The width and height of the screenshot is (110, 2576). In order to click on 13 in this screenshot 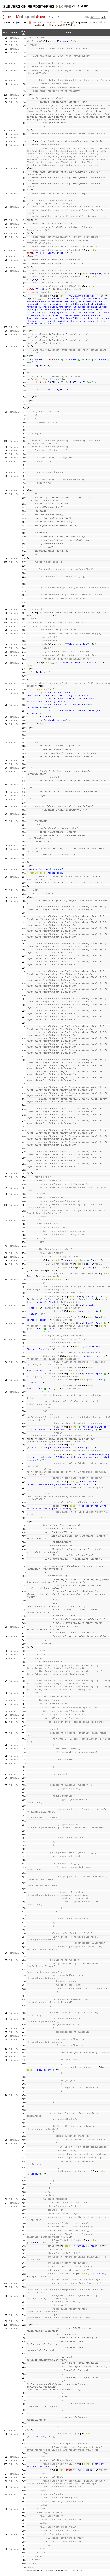, I will do `click(24, 84)`.